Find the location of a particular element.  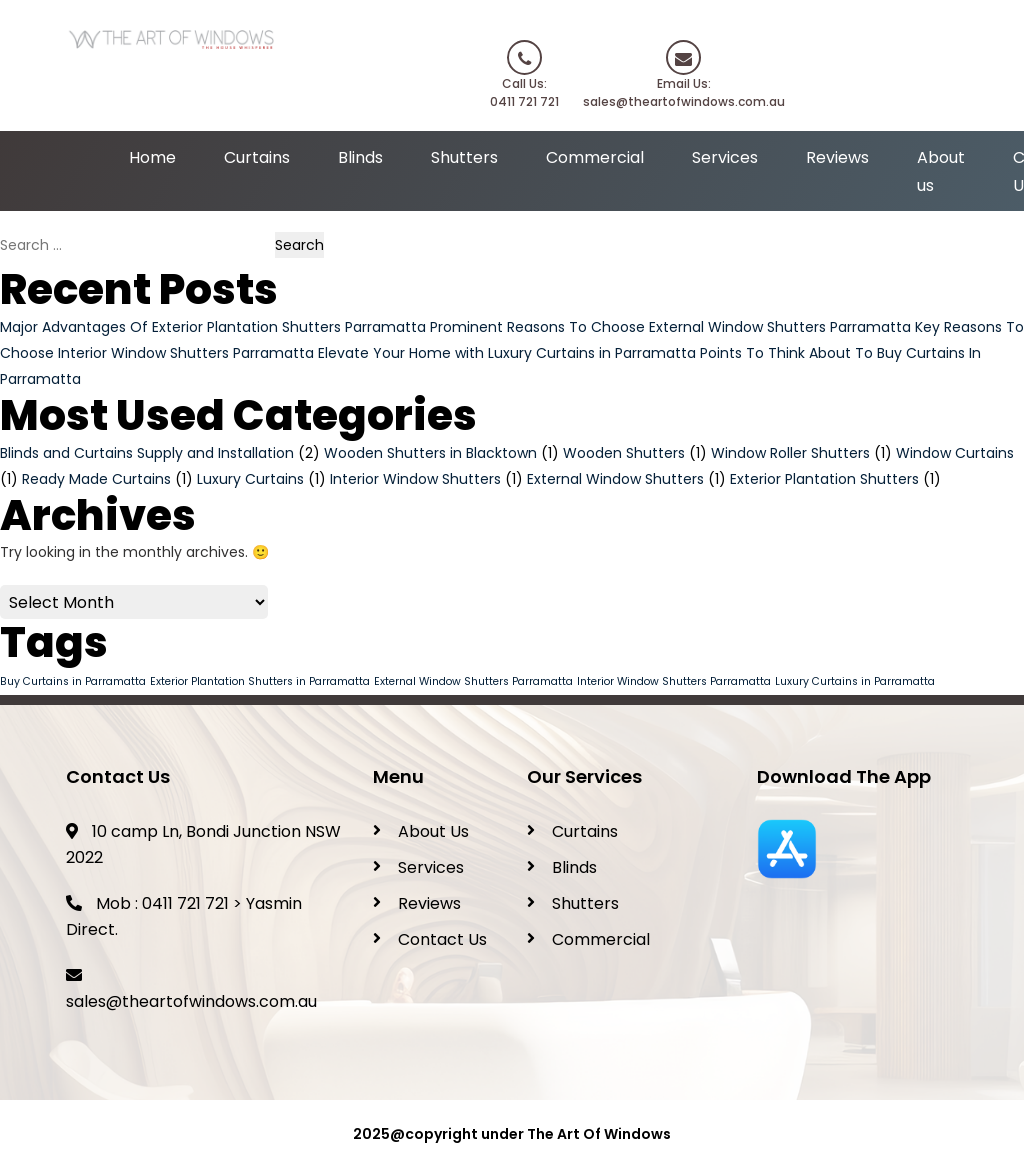

Window Roller Shutters is located at coordinates (790, 453).